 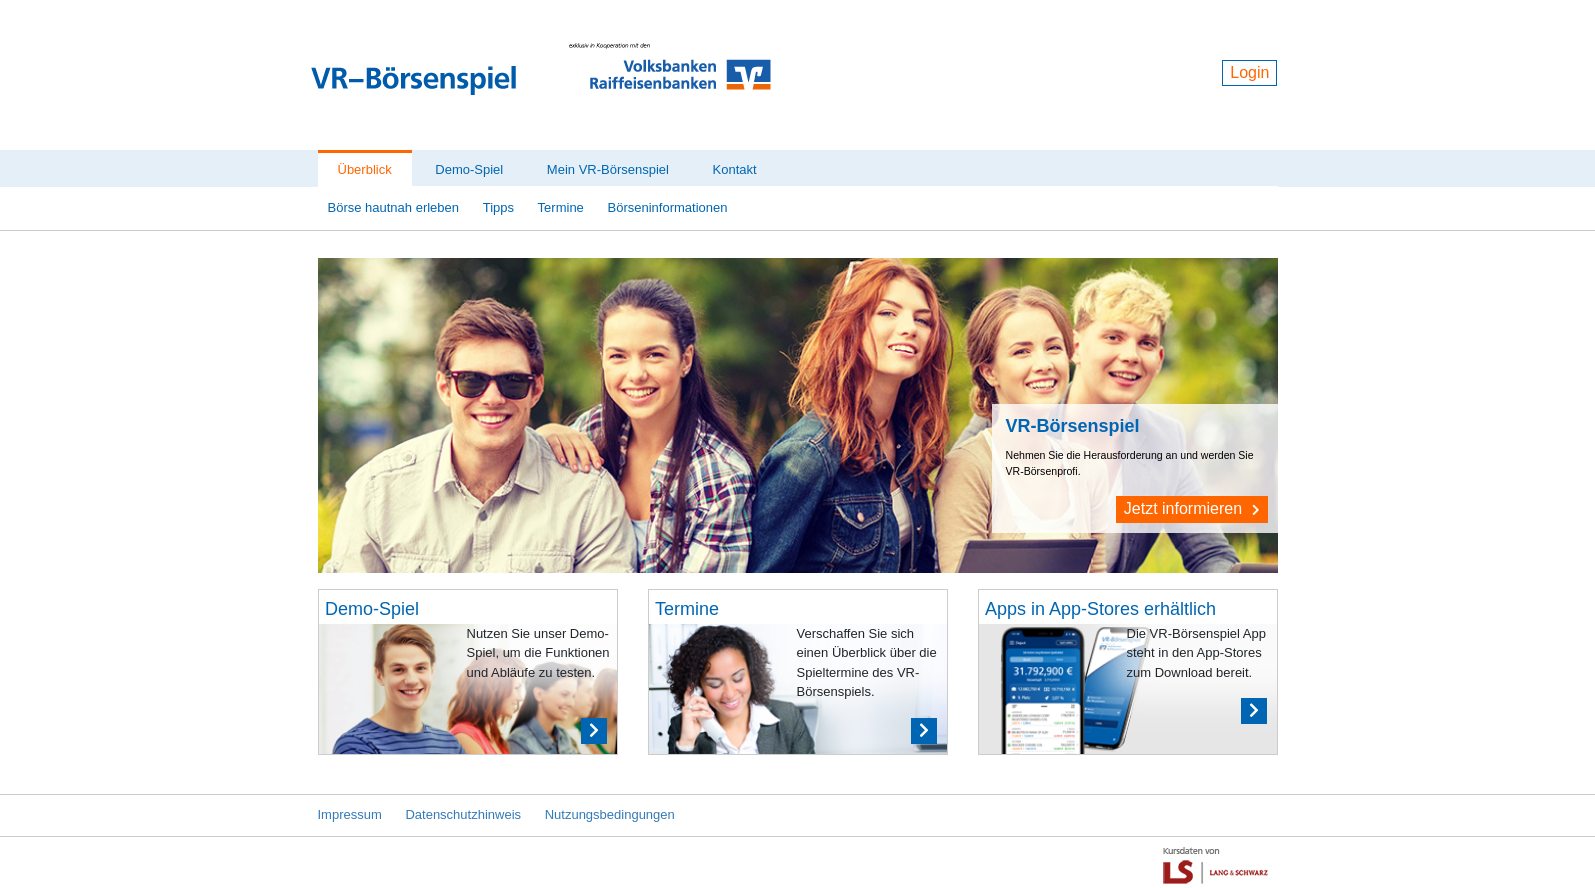 What do you see at coordinates (1100, 609) in the screenshot?
I see `Apps in App-Stores erhältlich` at bounding box center [1100, 609].